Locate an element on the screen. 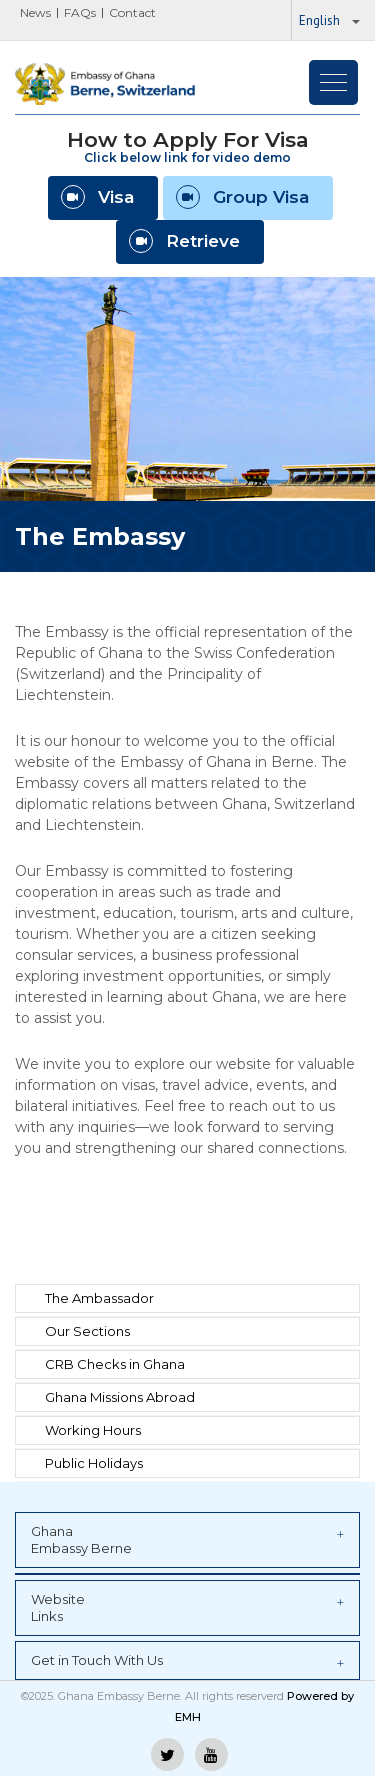 The image size is (375, 1776). Contact is located at coordinates (132, 12).